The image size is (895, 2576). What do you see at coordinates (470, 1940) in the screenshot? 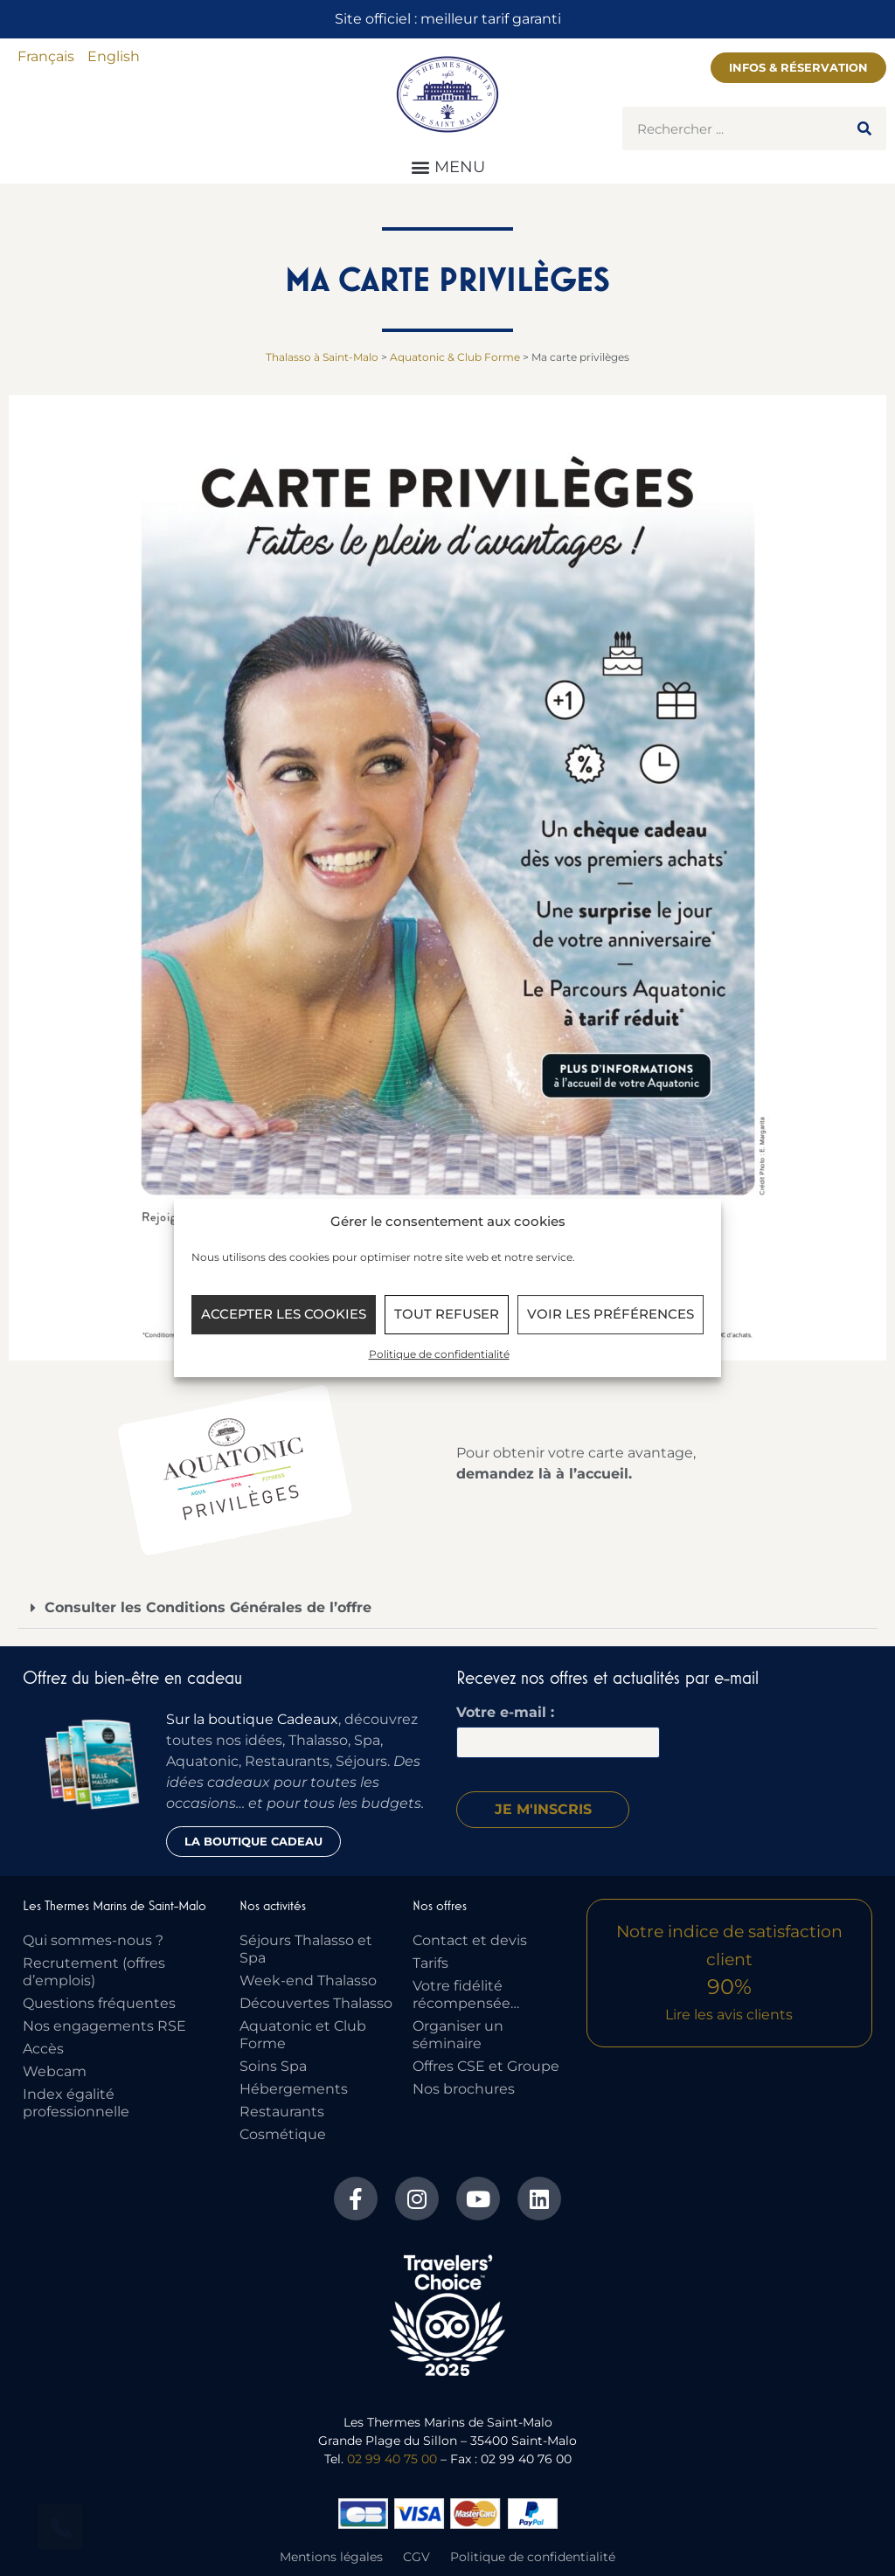
I see `Contact et devis` at bounding box center [470, 1940].